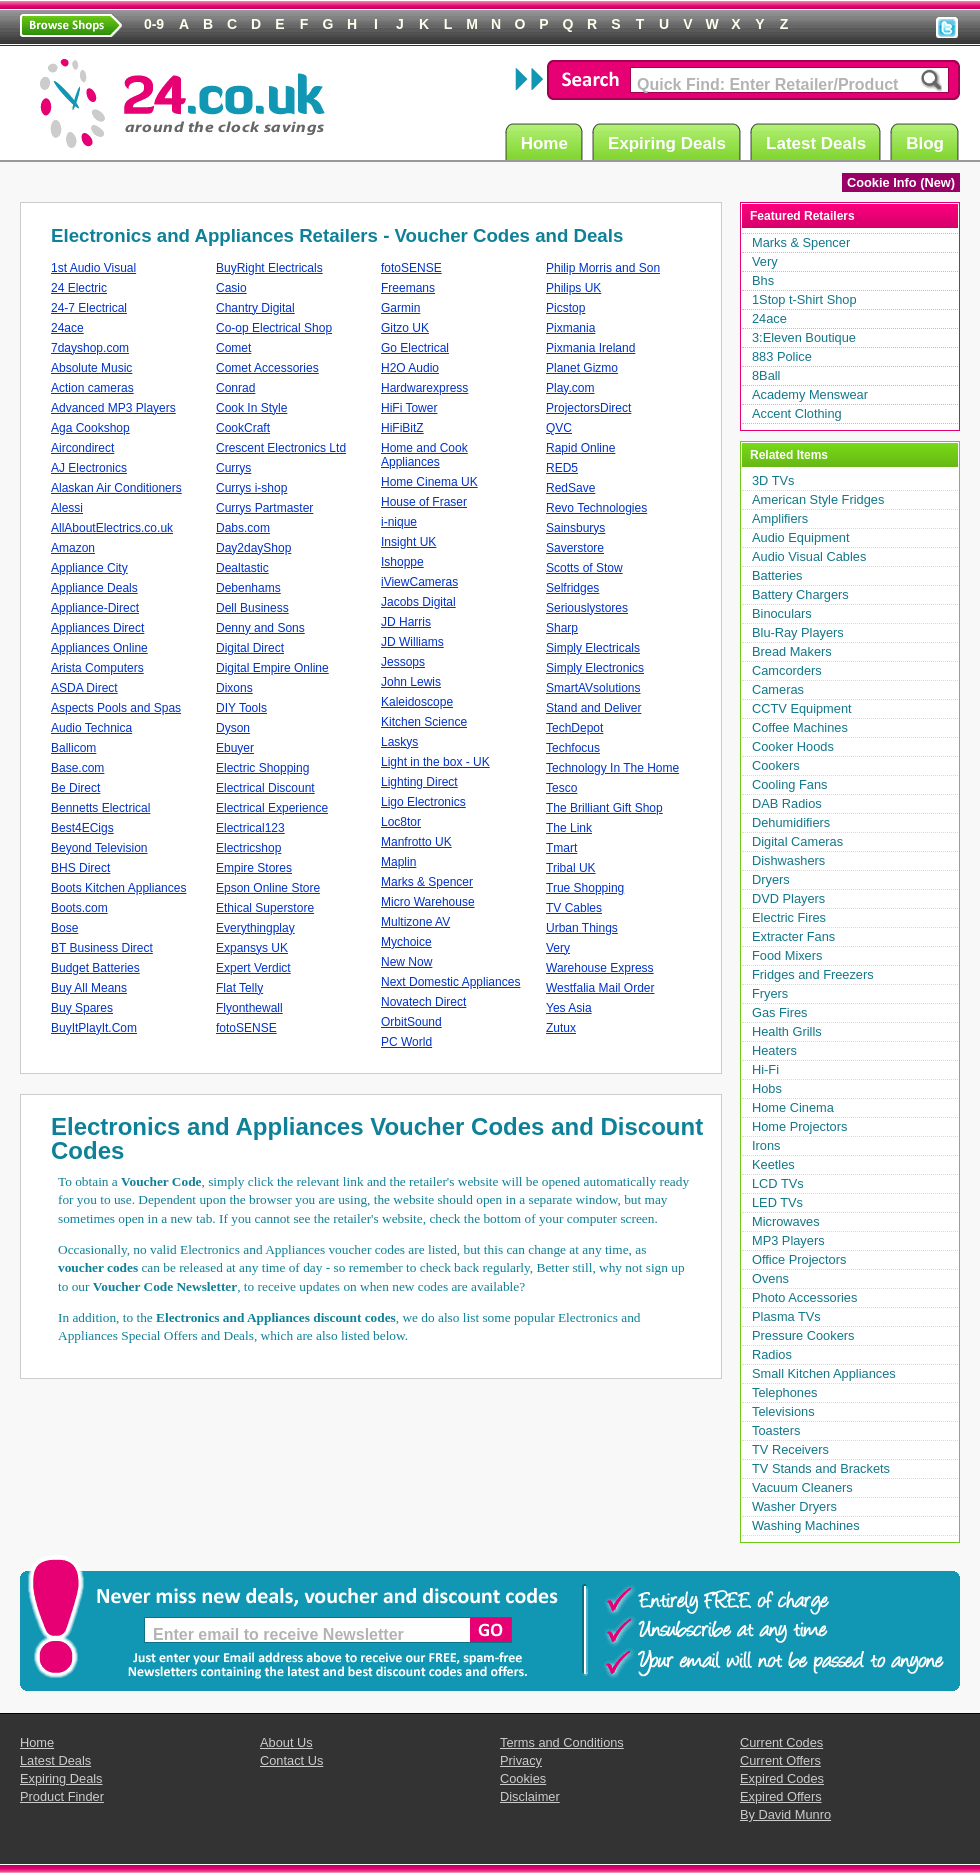 The height and width of the screenshot is (1874, 980). What do you see at coordinates (260, 628) in the screenshot?
I see `Denny and Sons` at bounding box center [260, 628].